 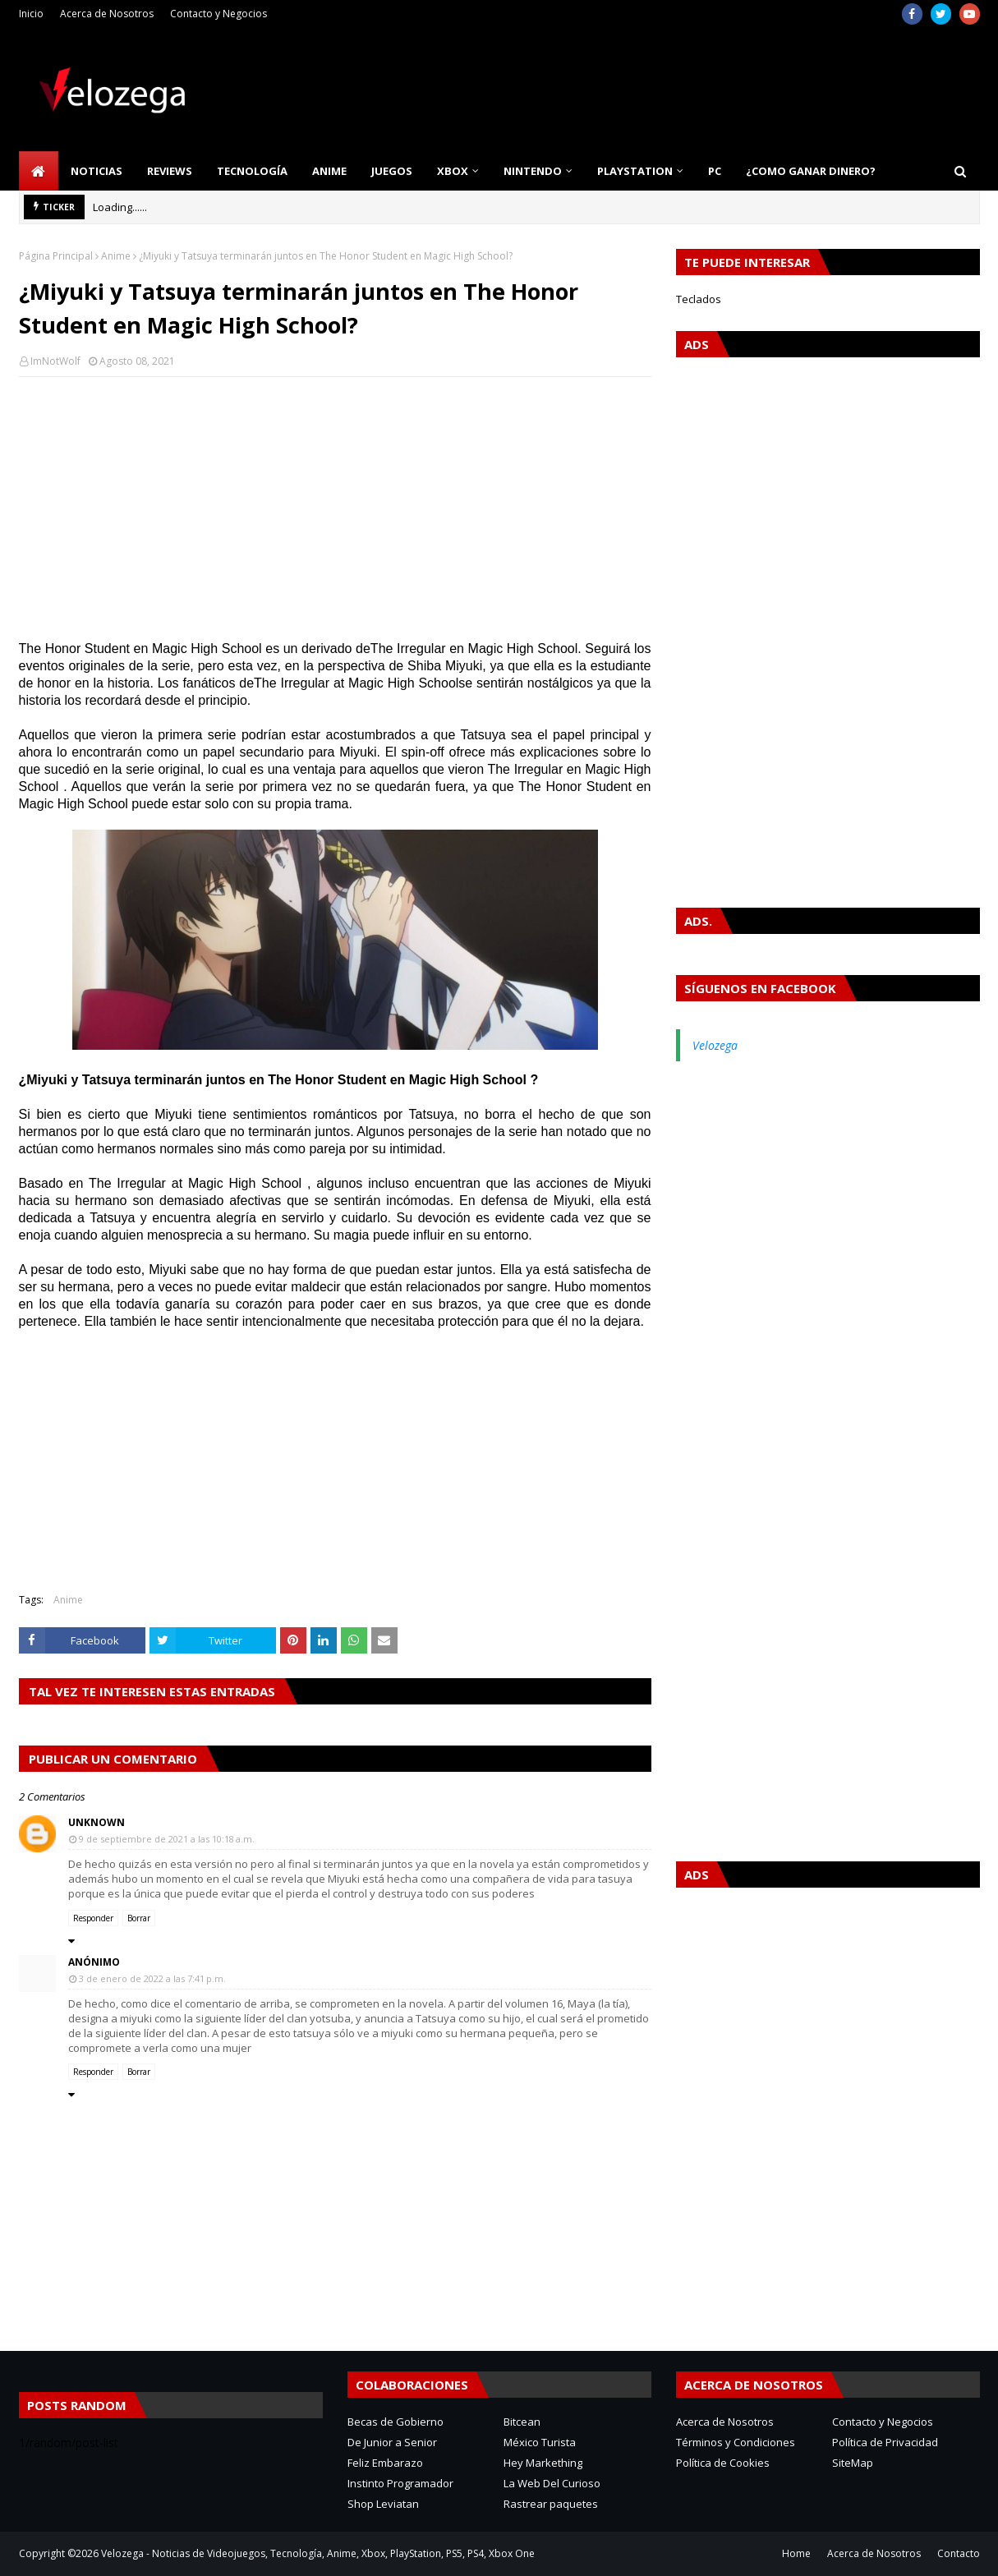 I want to click on Bitcean, so click(x=522, y=2421).